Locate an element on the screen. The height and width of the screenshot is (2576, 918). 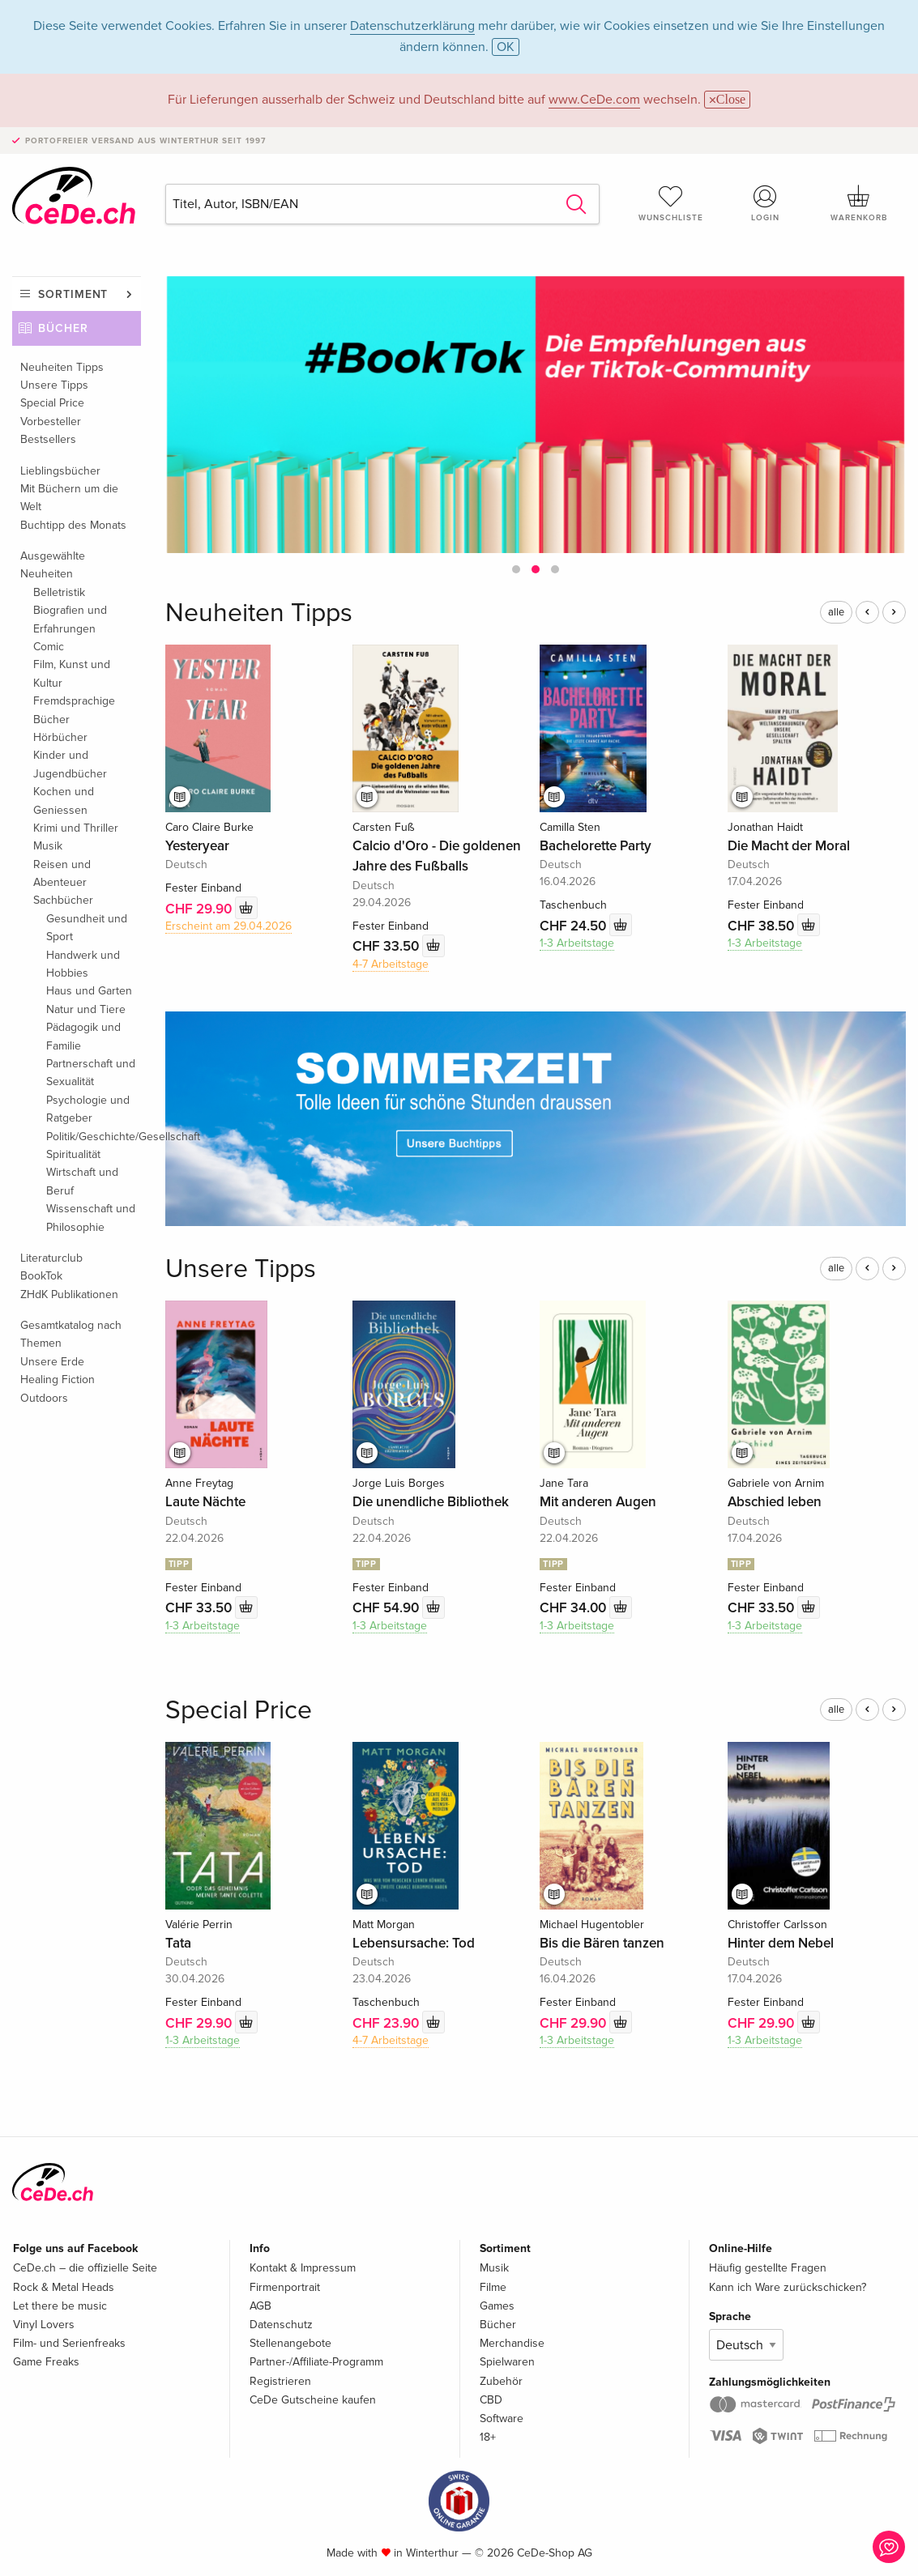
Bücher is located at coordinates (63, 328).